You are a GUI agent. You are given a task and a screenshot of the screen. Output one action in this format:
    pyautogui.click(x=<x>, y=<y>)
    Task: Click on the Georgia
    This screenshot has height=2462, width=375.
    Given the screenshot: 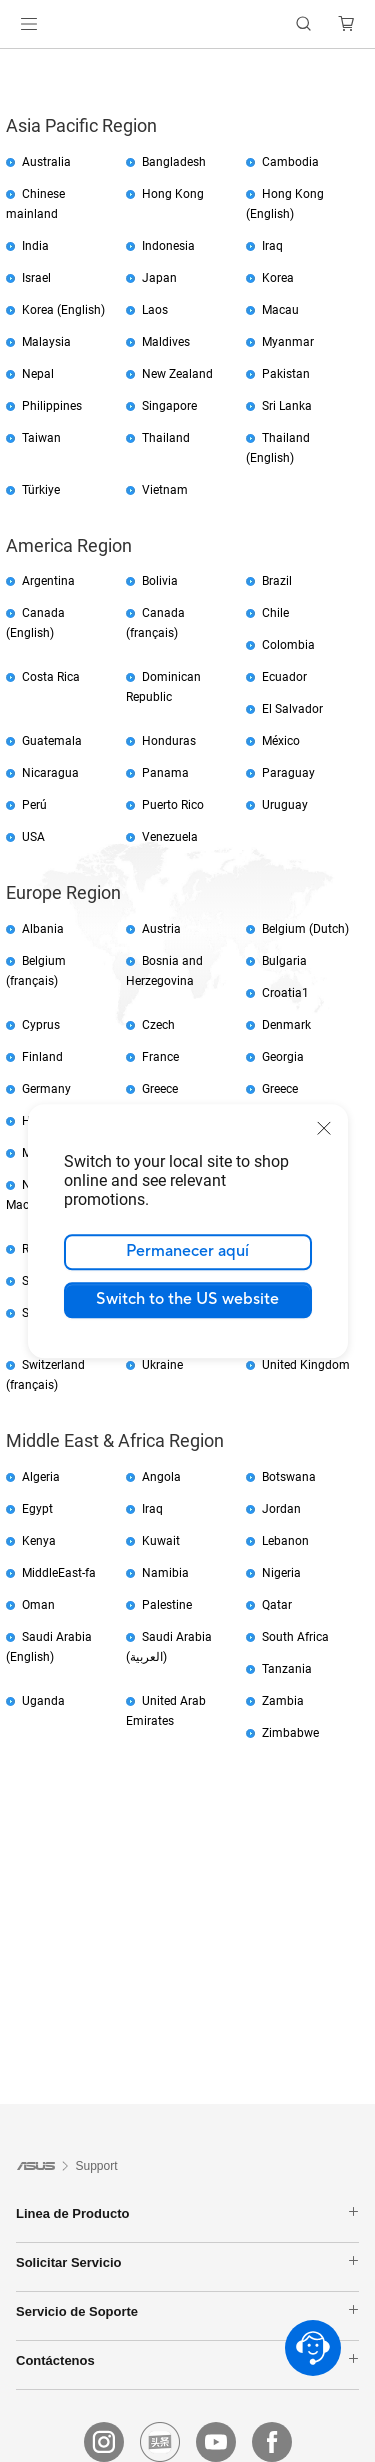 What is the action you would take?
    pyautogui.click(x=283, y=1057)
    